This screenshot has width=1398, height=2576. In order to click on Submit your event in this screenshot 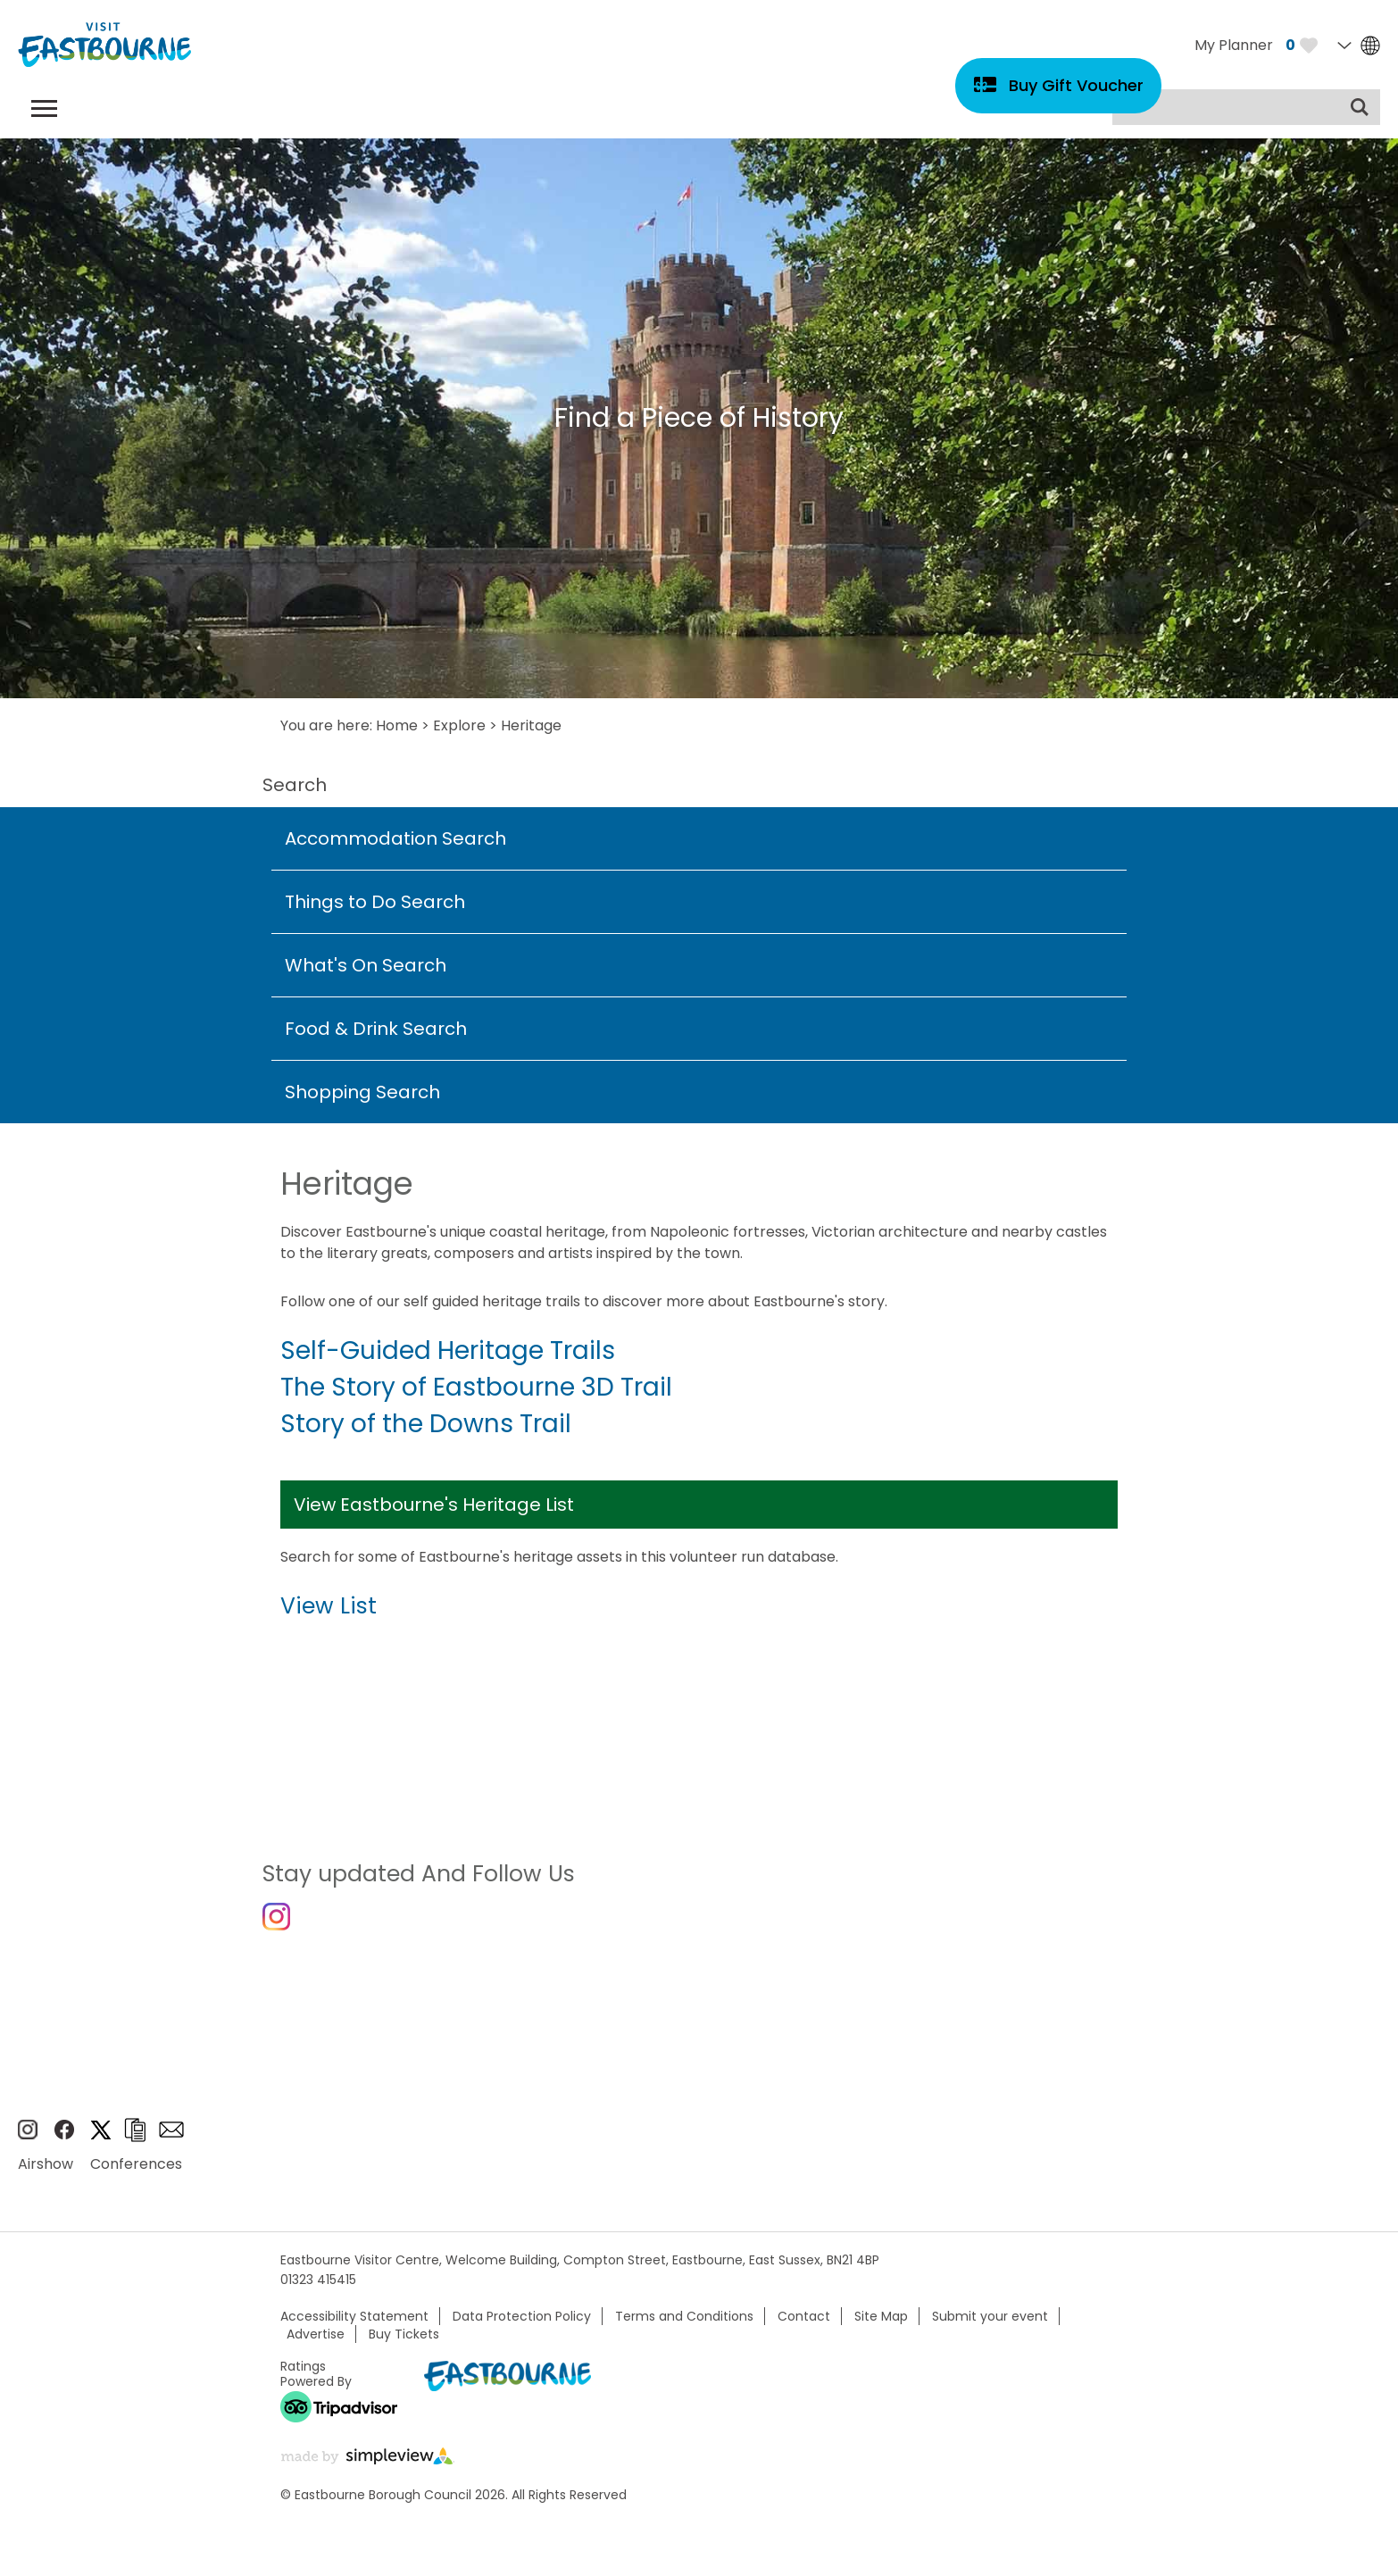, I will do `click(990, 2326)`.